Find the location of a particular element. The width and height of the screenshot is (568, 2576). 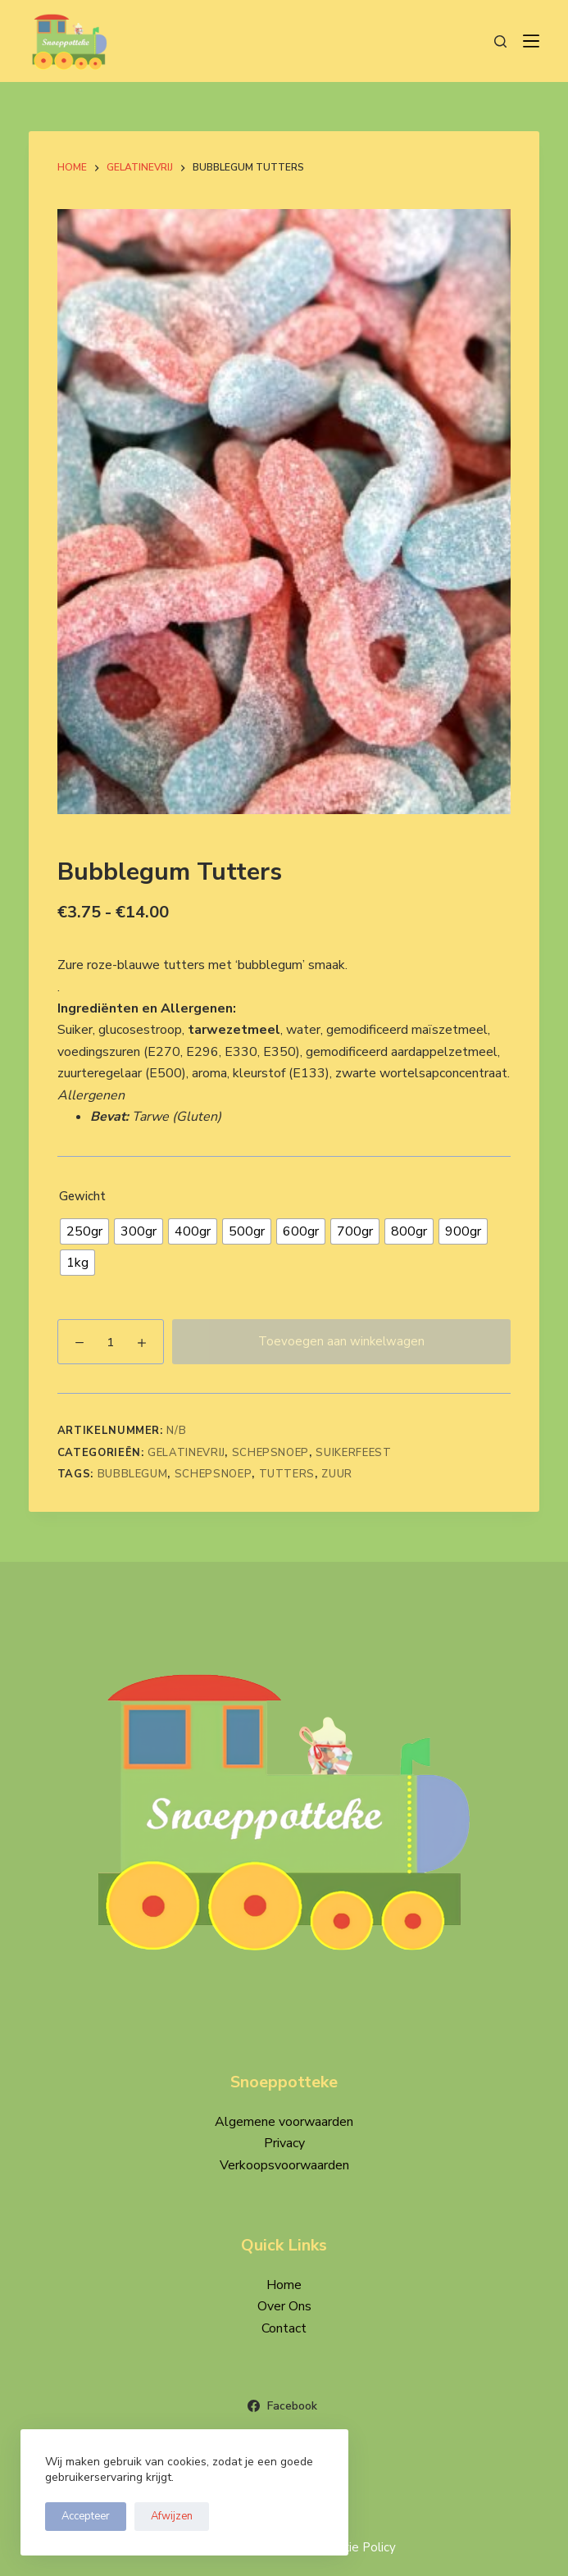

Algemene voorwaarden is located at coordinates (284, 2122).